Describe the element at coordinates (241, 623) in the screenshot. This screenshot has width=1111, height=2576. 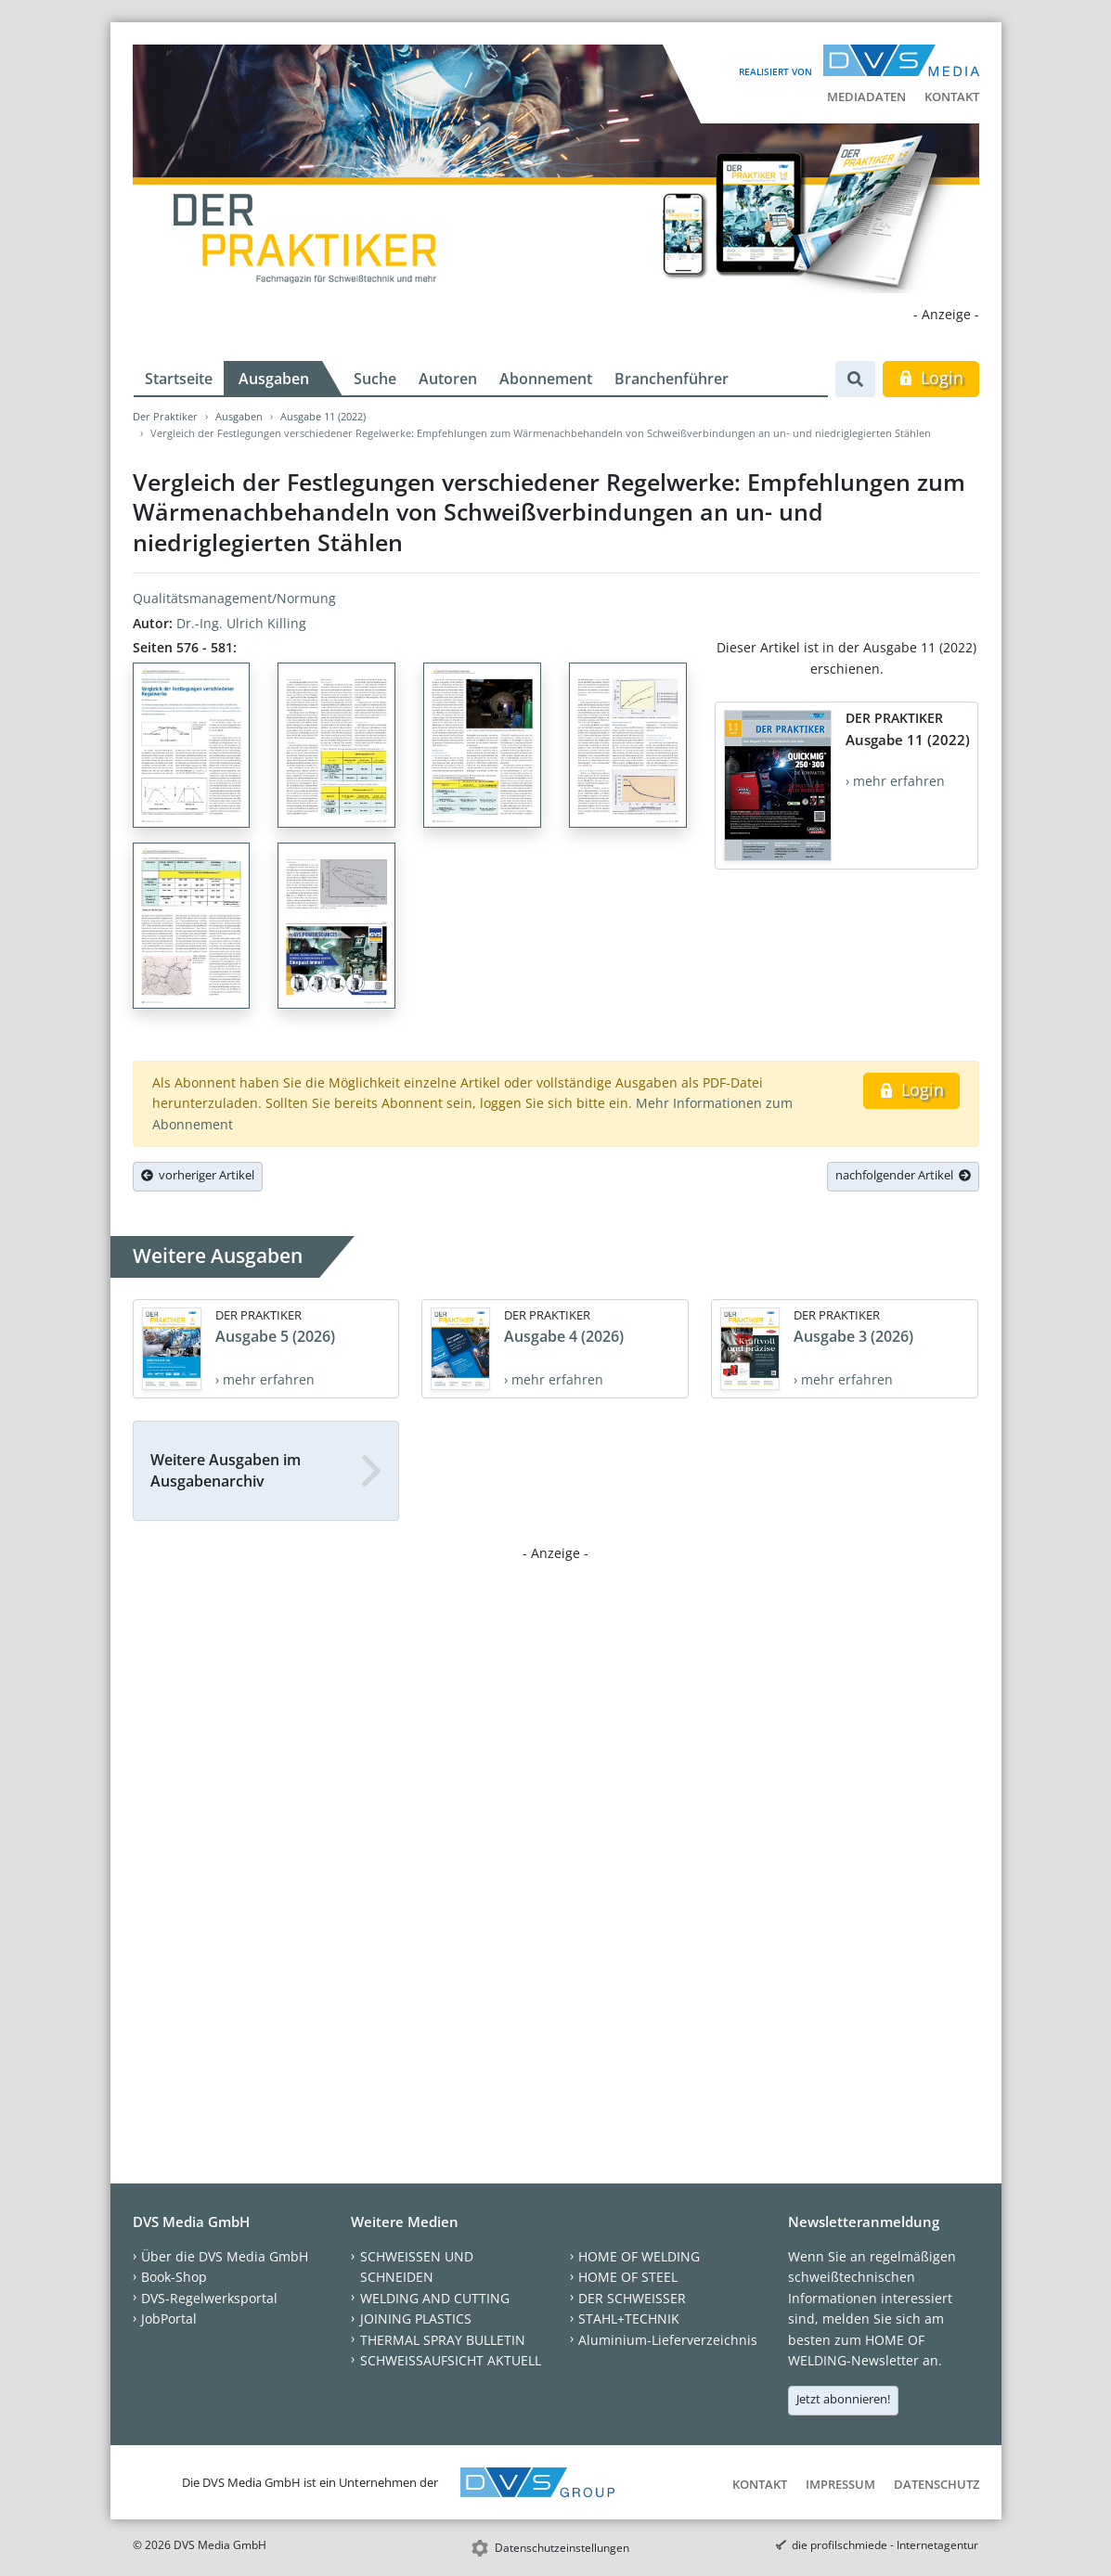
I see `Dr.-Ing. Ulrich Killing` at that location.